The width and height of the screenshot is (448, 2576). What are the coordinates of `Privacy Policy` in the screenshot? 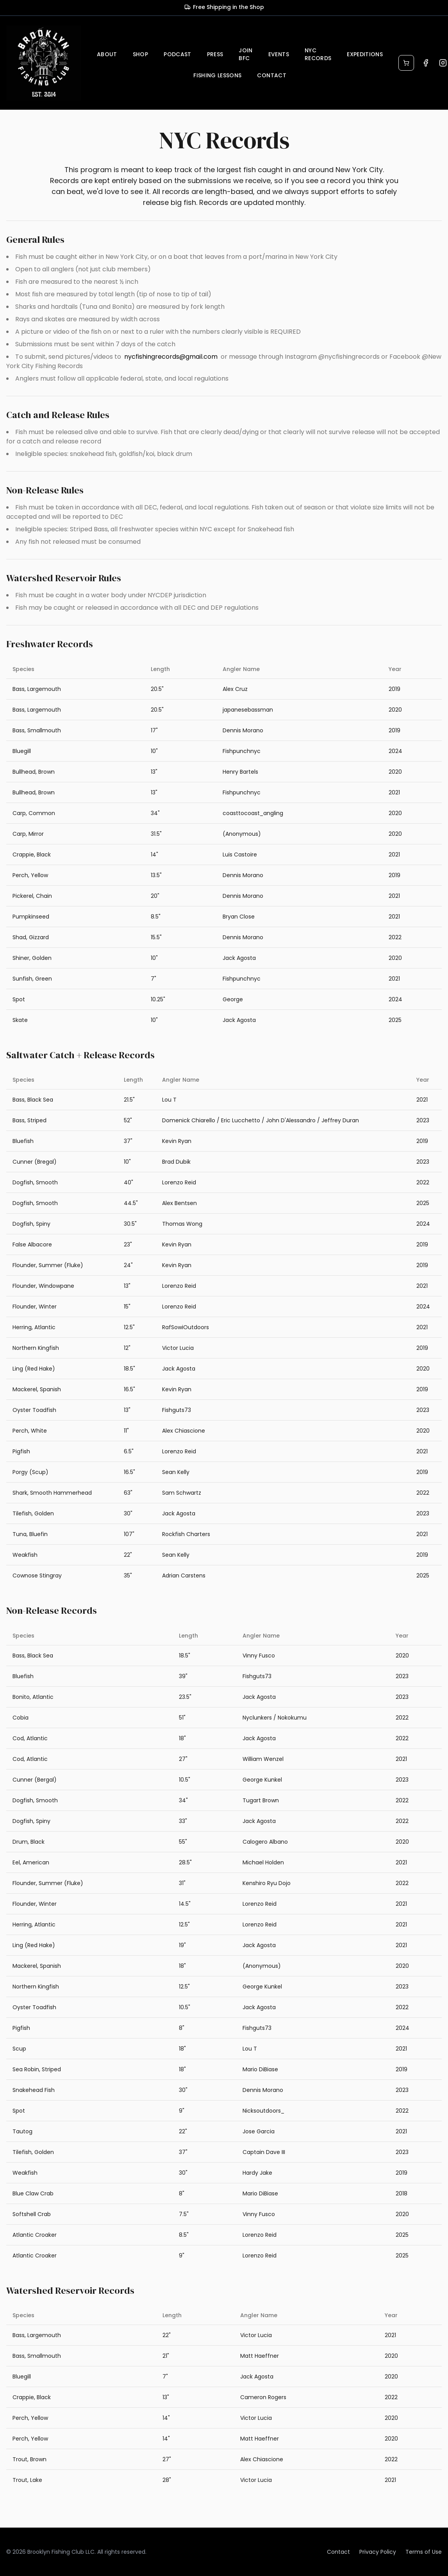 It's located at (377, 2552).